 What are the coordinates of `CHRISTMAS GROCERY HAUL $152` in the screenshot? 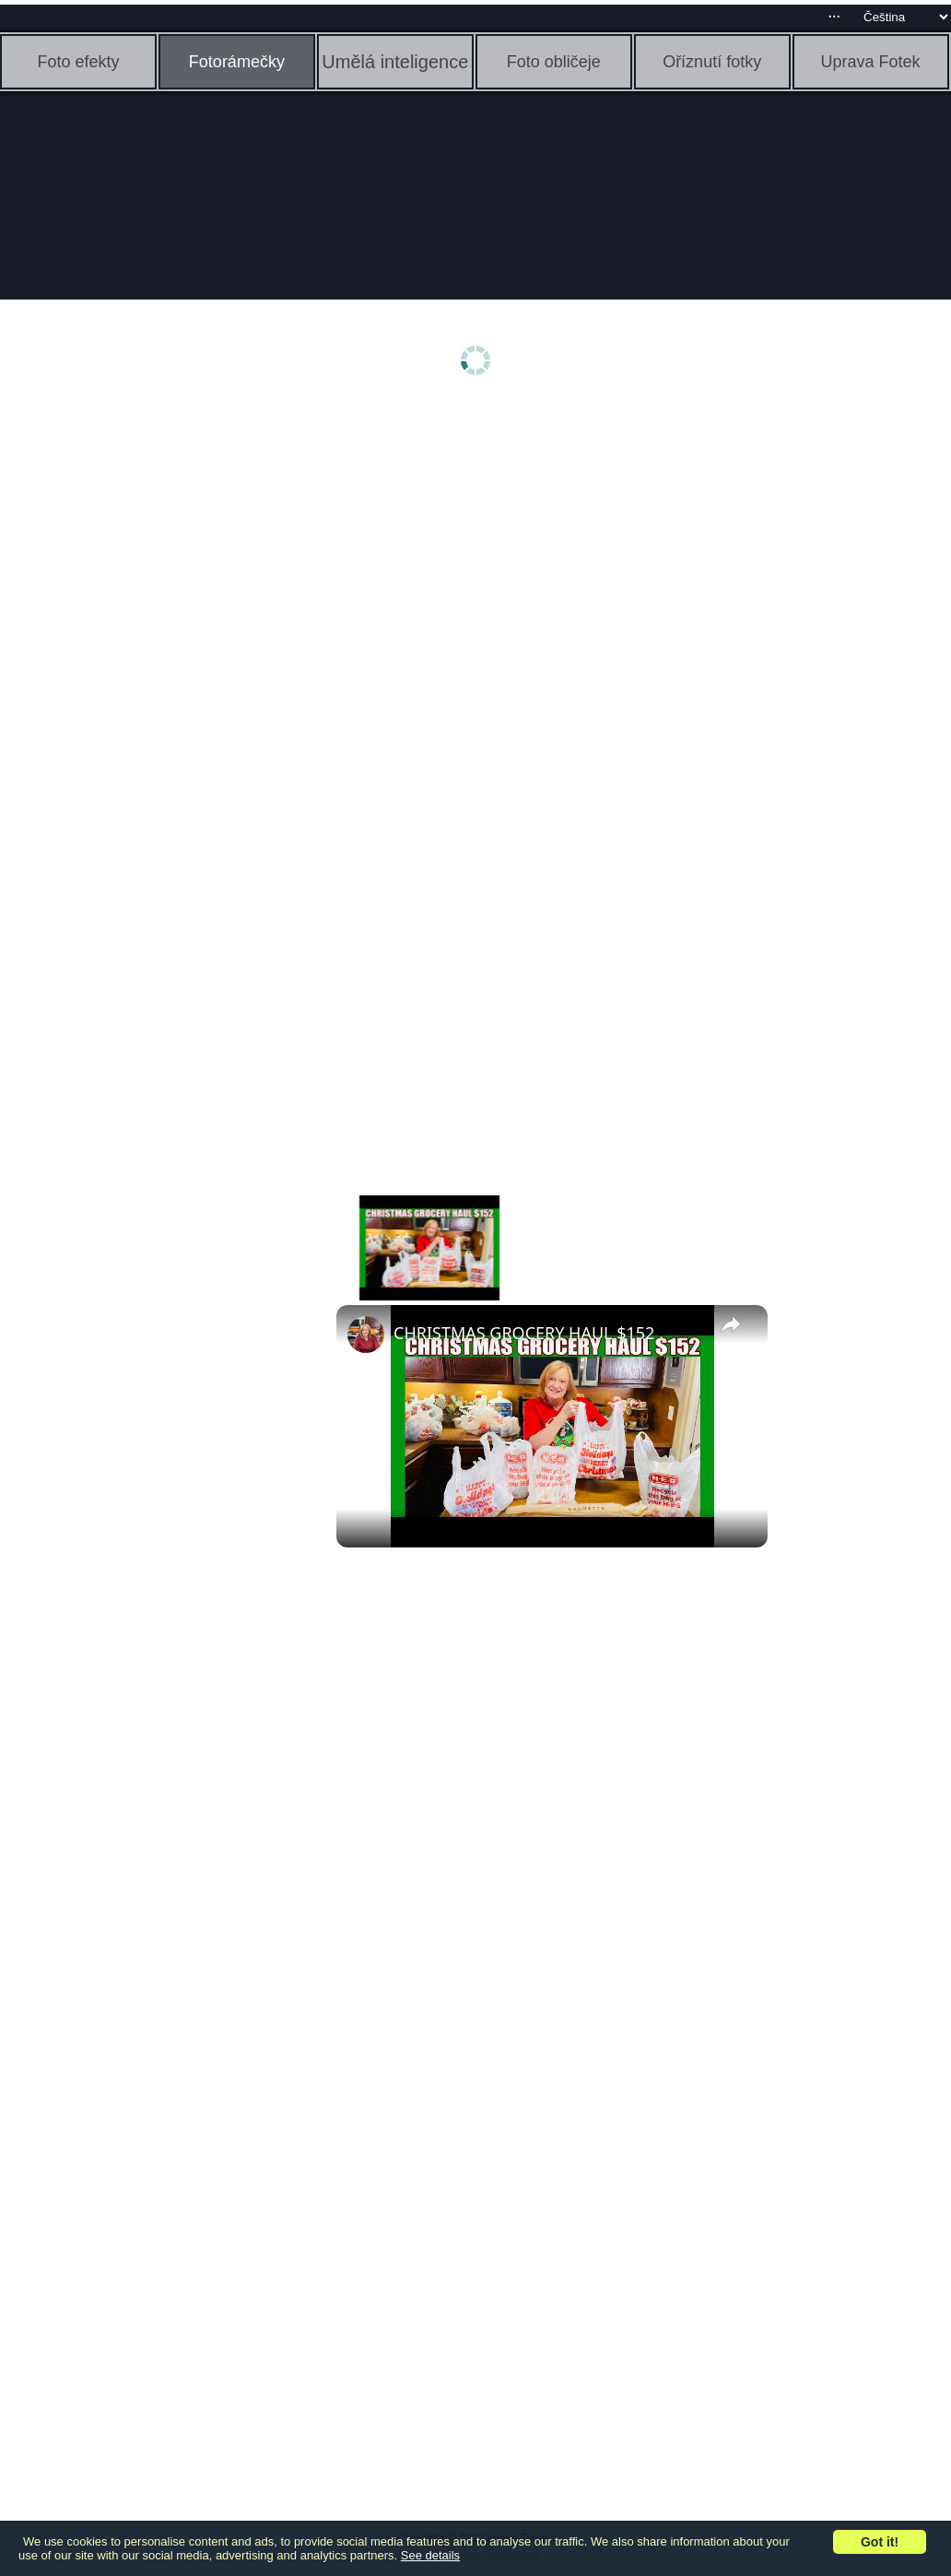 It's located at (523, 1333).